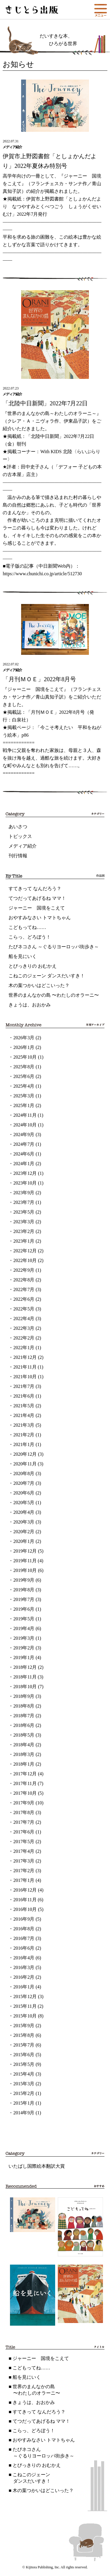 This screenshot has height=2576, width=110. I want to click on 「北陸中日新聞」2022年7月22日, so click(45, 403).